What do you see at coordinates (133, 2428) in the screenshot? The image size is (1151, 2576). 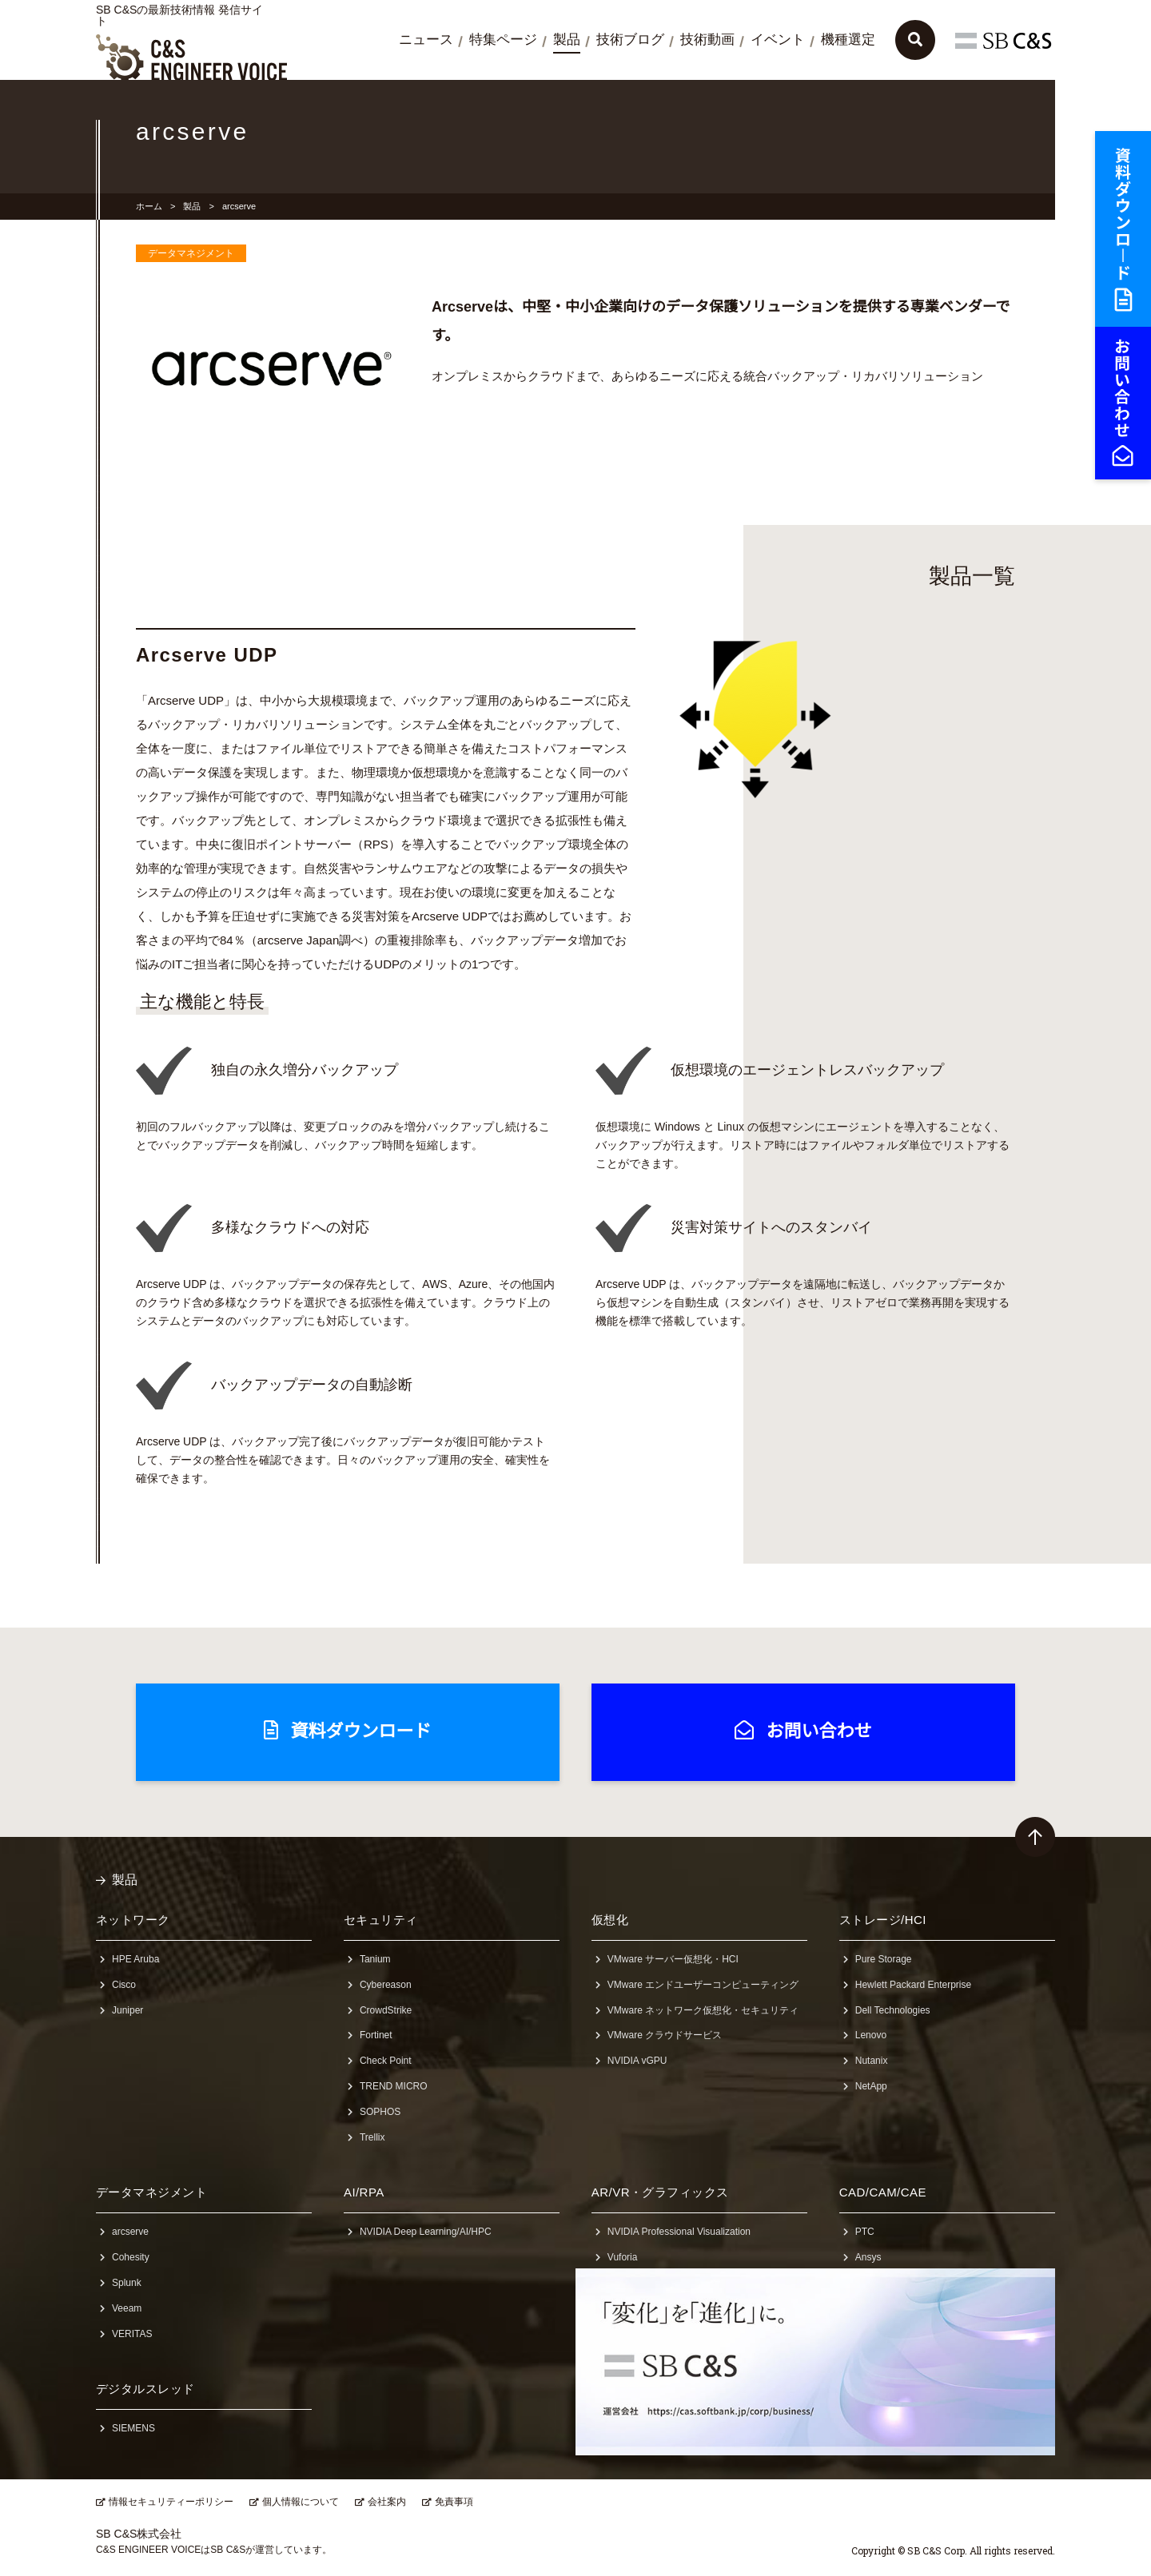 I see `SIEMENS` at bounding box center [133, 2428].